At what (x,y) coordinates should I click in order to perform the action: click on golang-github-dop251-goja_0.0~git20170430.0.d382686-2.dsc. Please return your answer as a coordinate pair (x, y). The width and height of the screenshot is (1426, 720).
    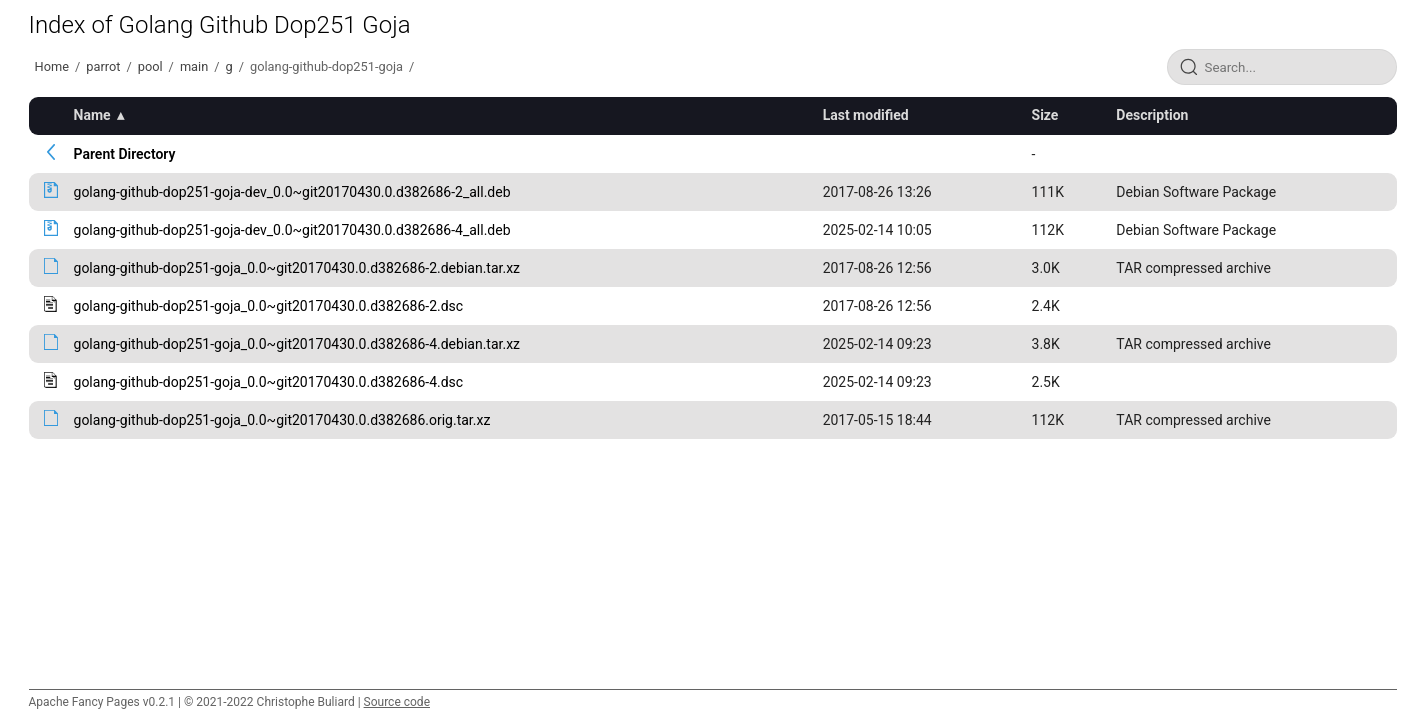
    Looking at the image, I should click on (269, 306).